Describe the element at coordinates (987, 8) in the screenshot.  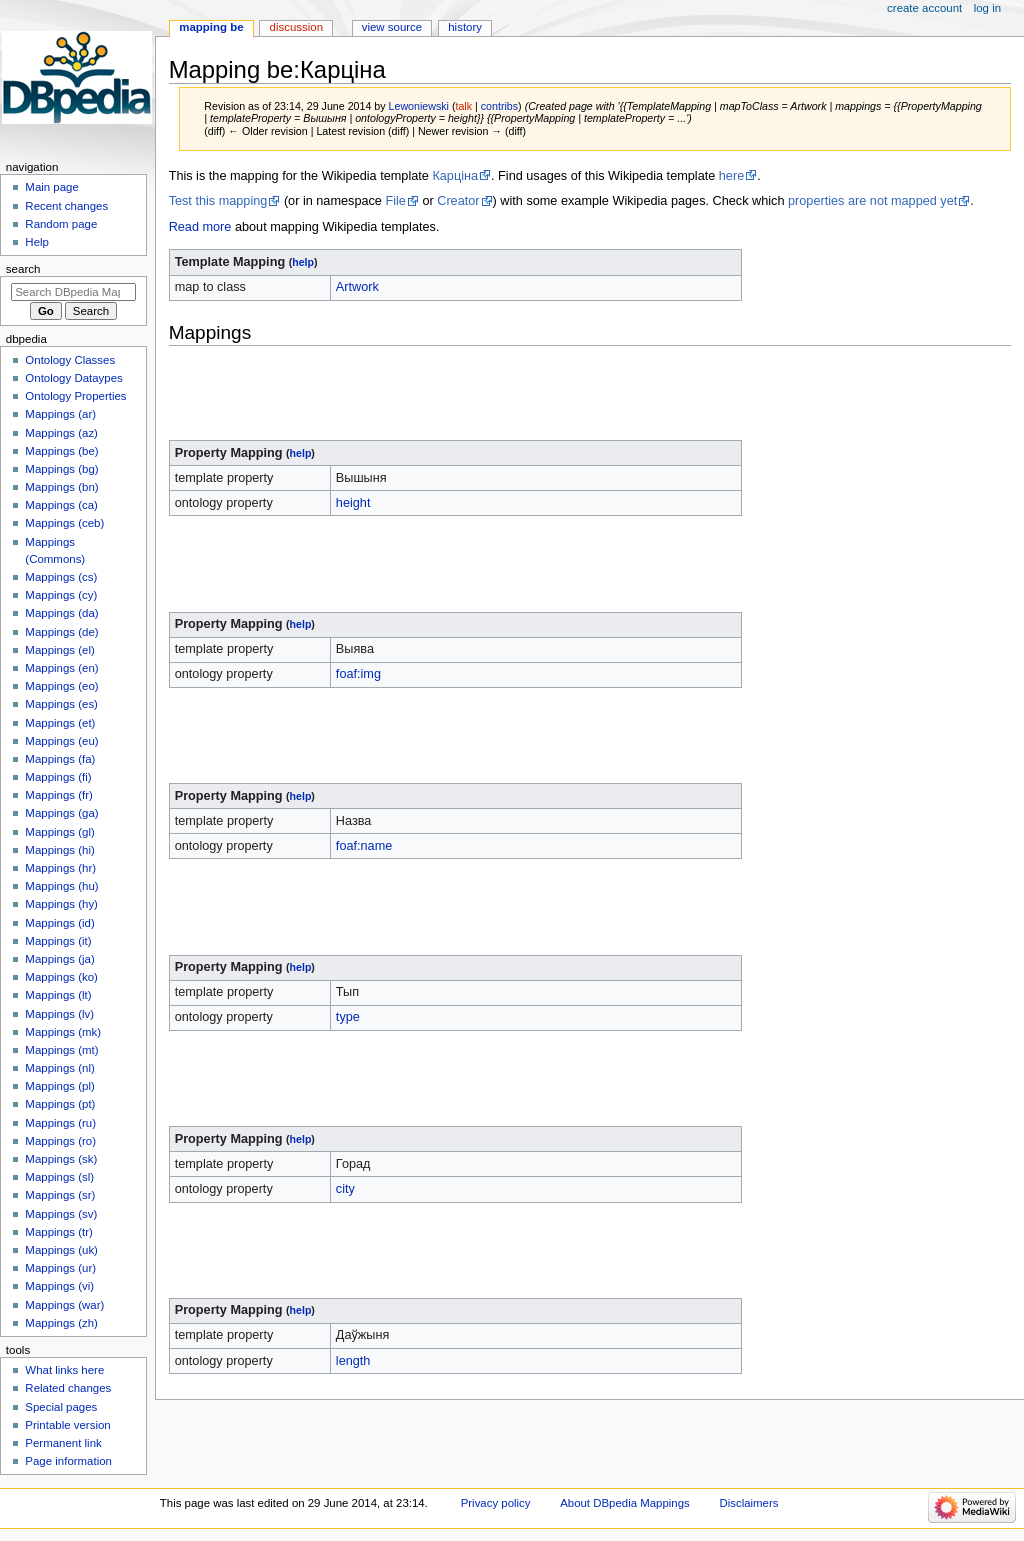
I see `Log in` at that location.